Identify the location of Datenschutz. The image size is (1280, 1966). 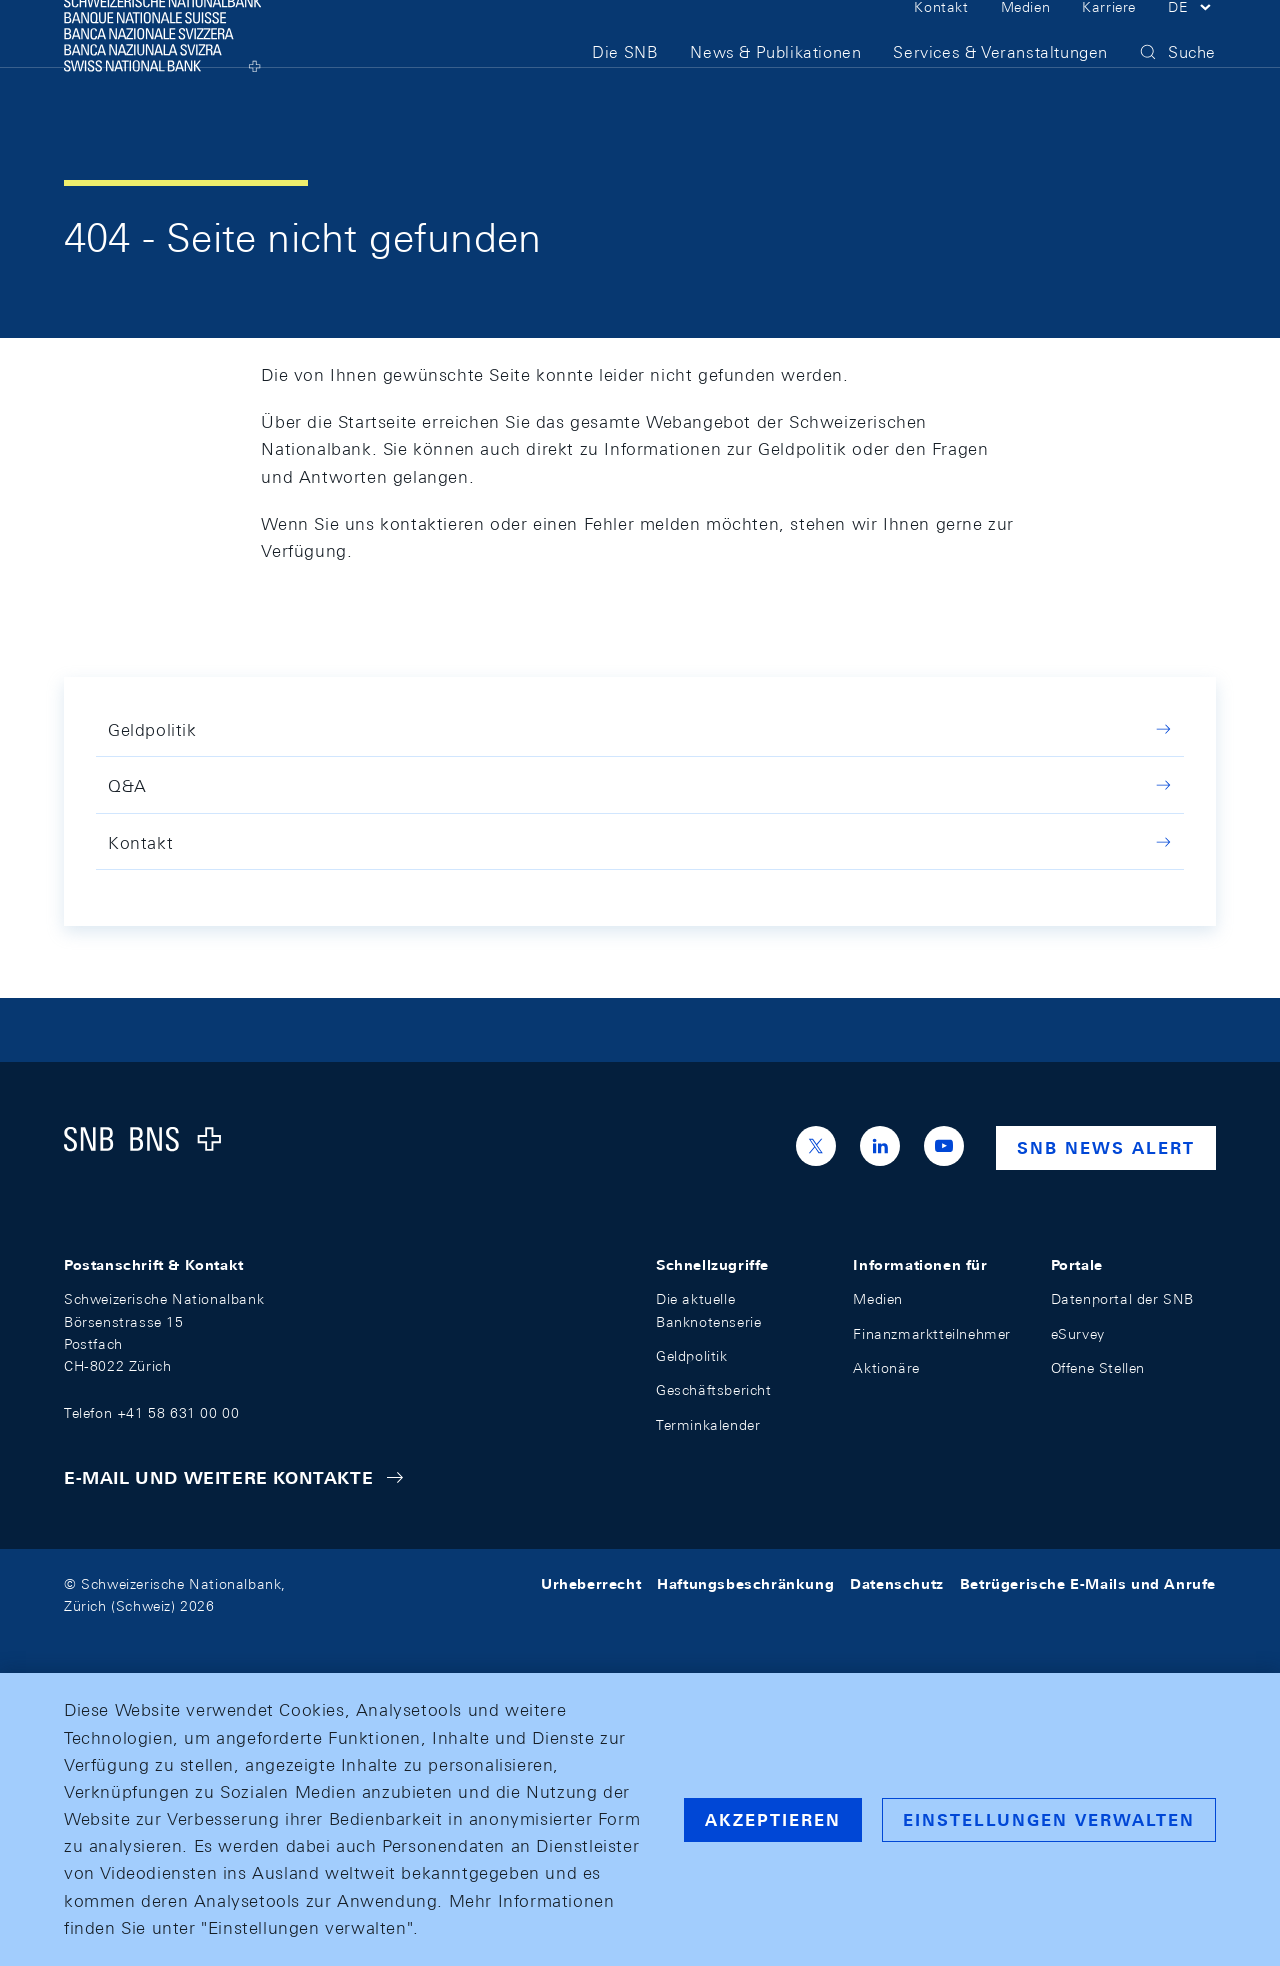
(897, 1584).